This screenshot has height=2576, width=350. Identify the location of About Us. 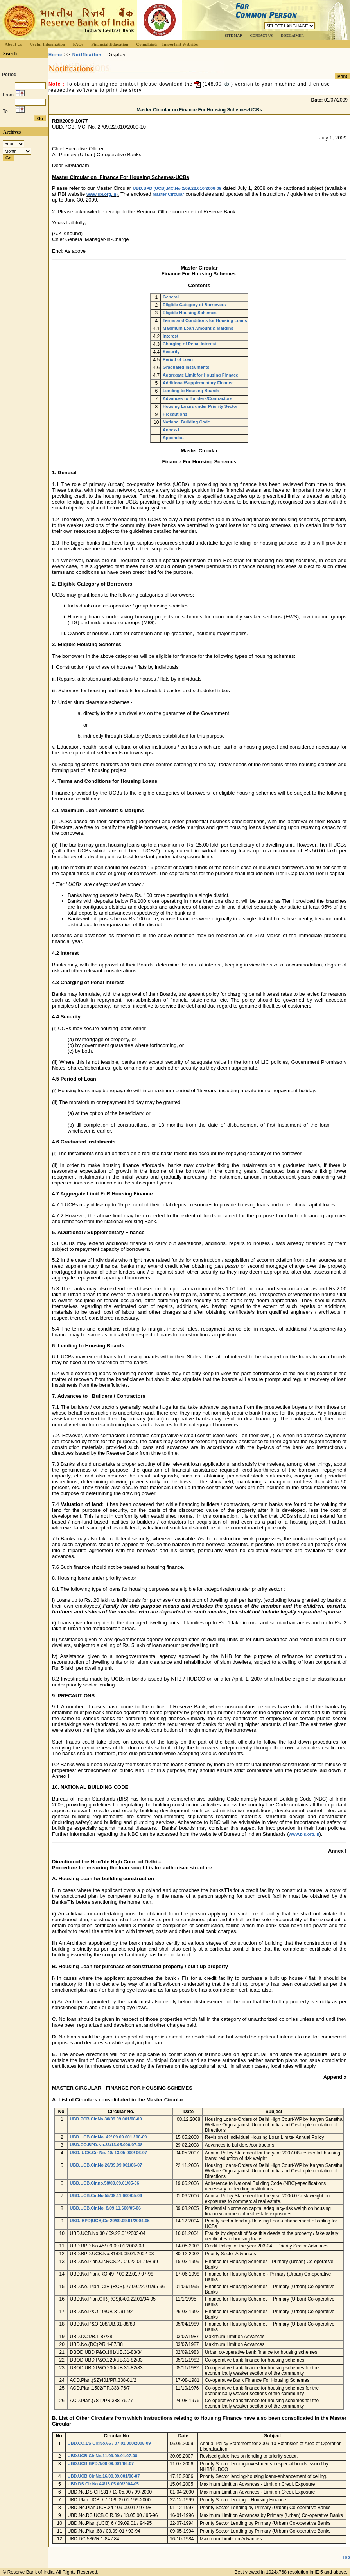
(13, 44).